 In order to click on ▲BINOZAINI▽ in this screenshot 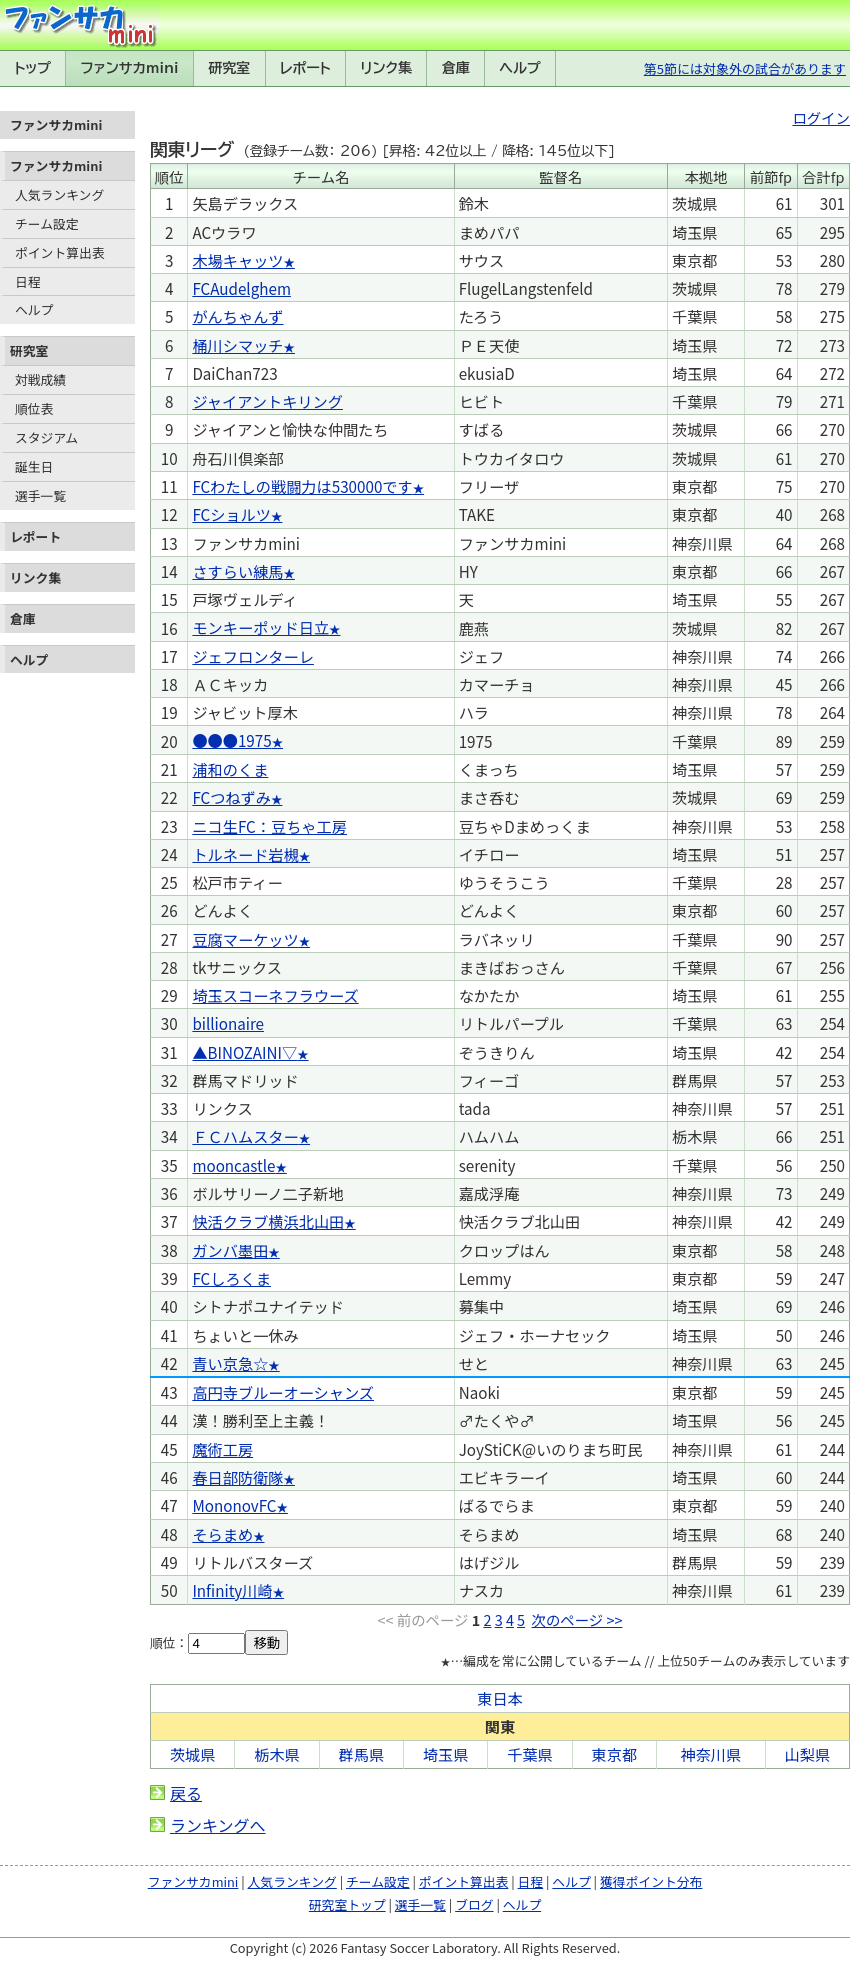, I will do `click(244, 1052)`.